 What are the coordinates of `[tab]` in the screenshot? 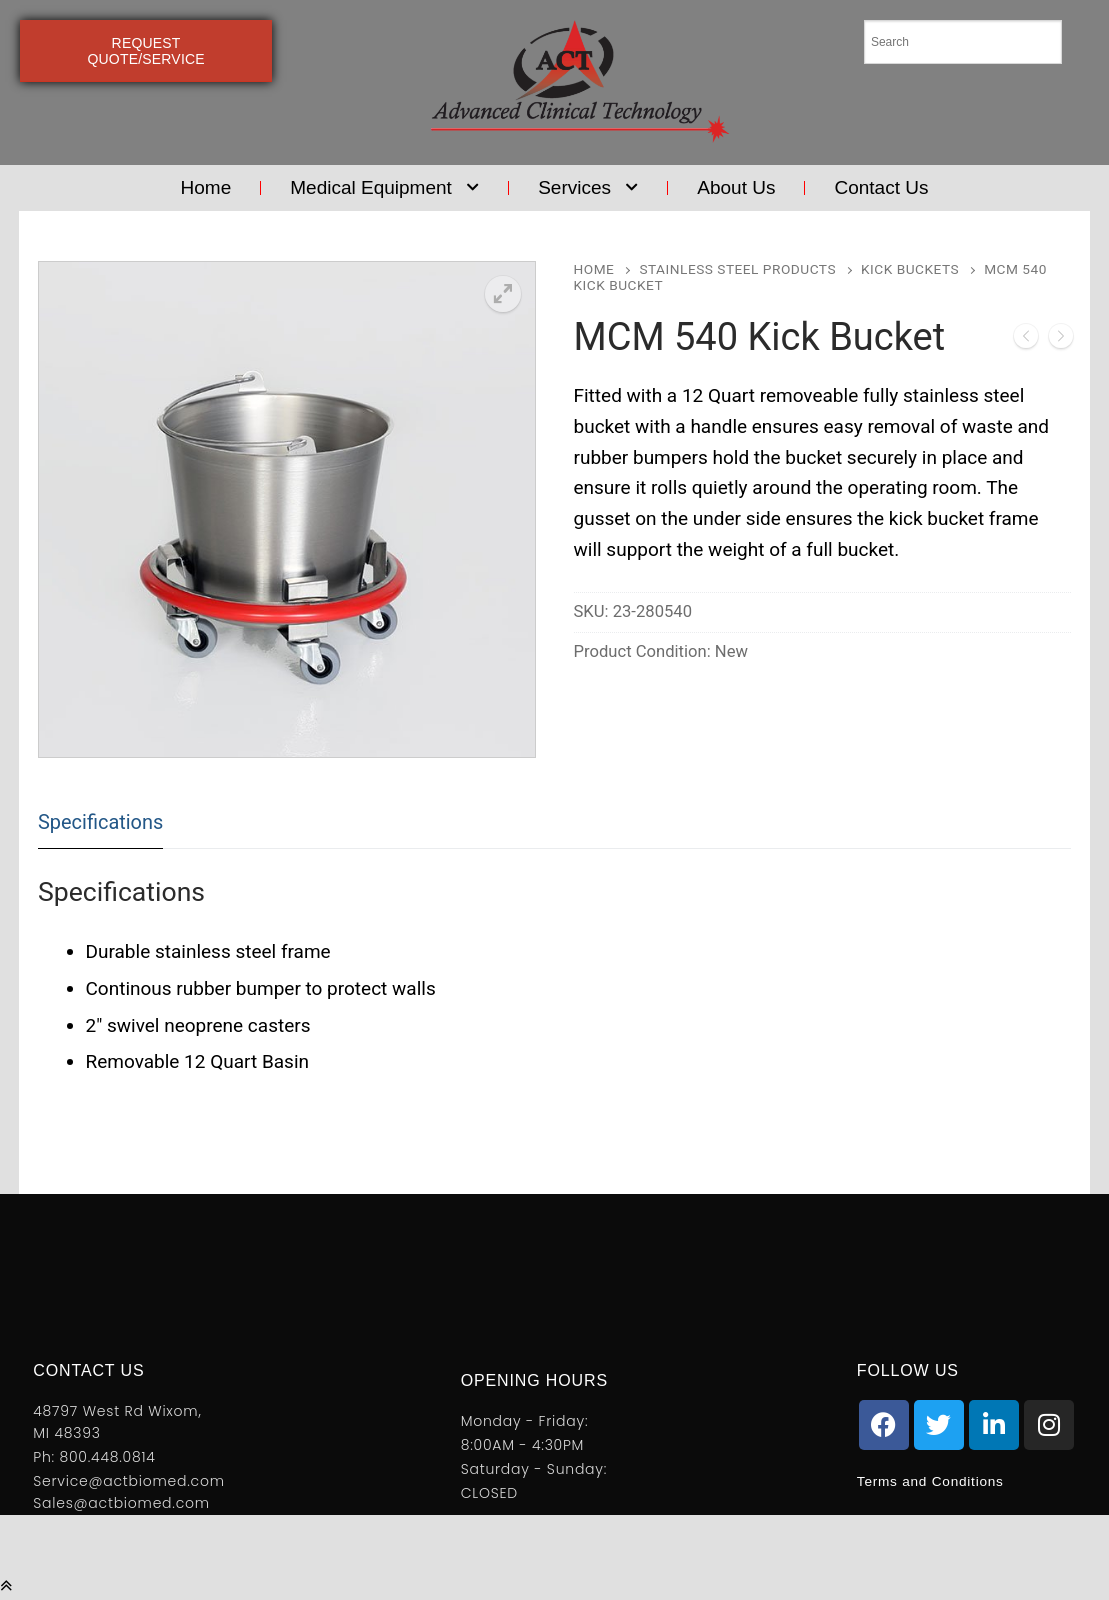 It's located at (100, 822).